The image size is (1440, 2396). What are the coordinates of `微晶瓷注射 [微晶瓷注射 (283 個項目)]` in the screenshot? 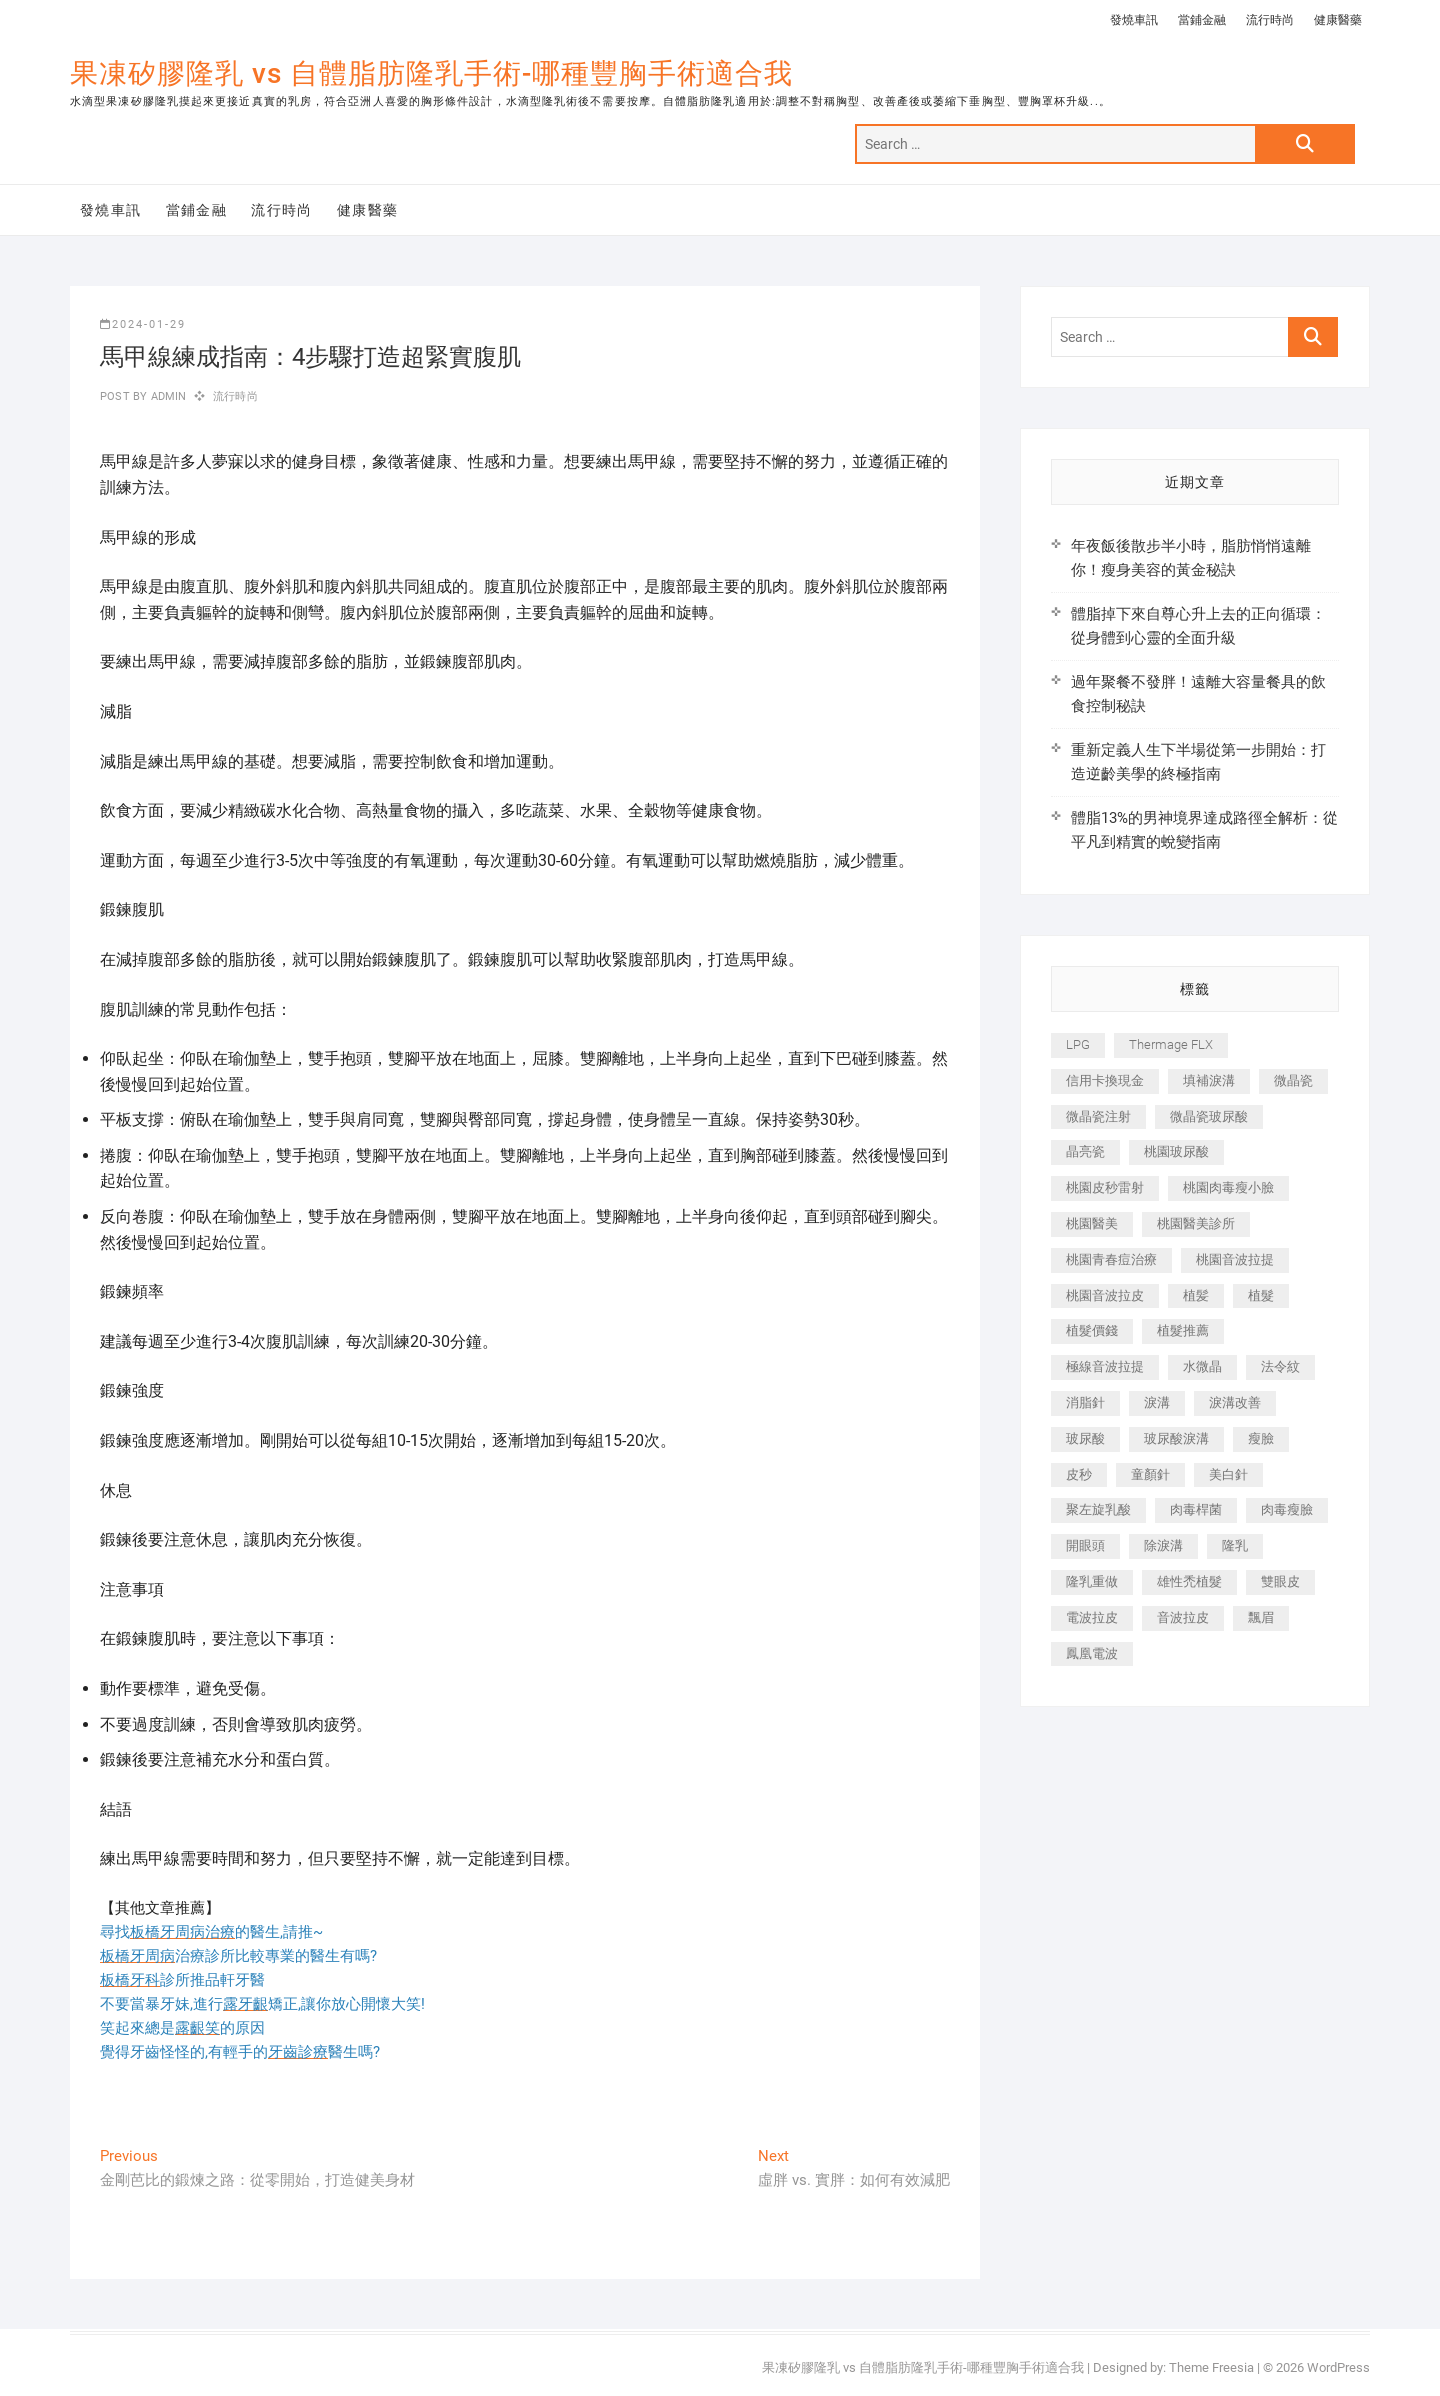 It's located at (1098, 1116).